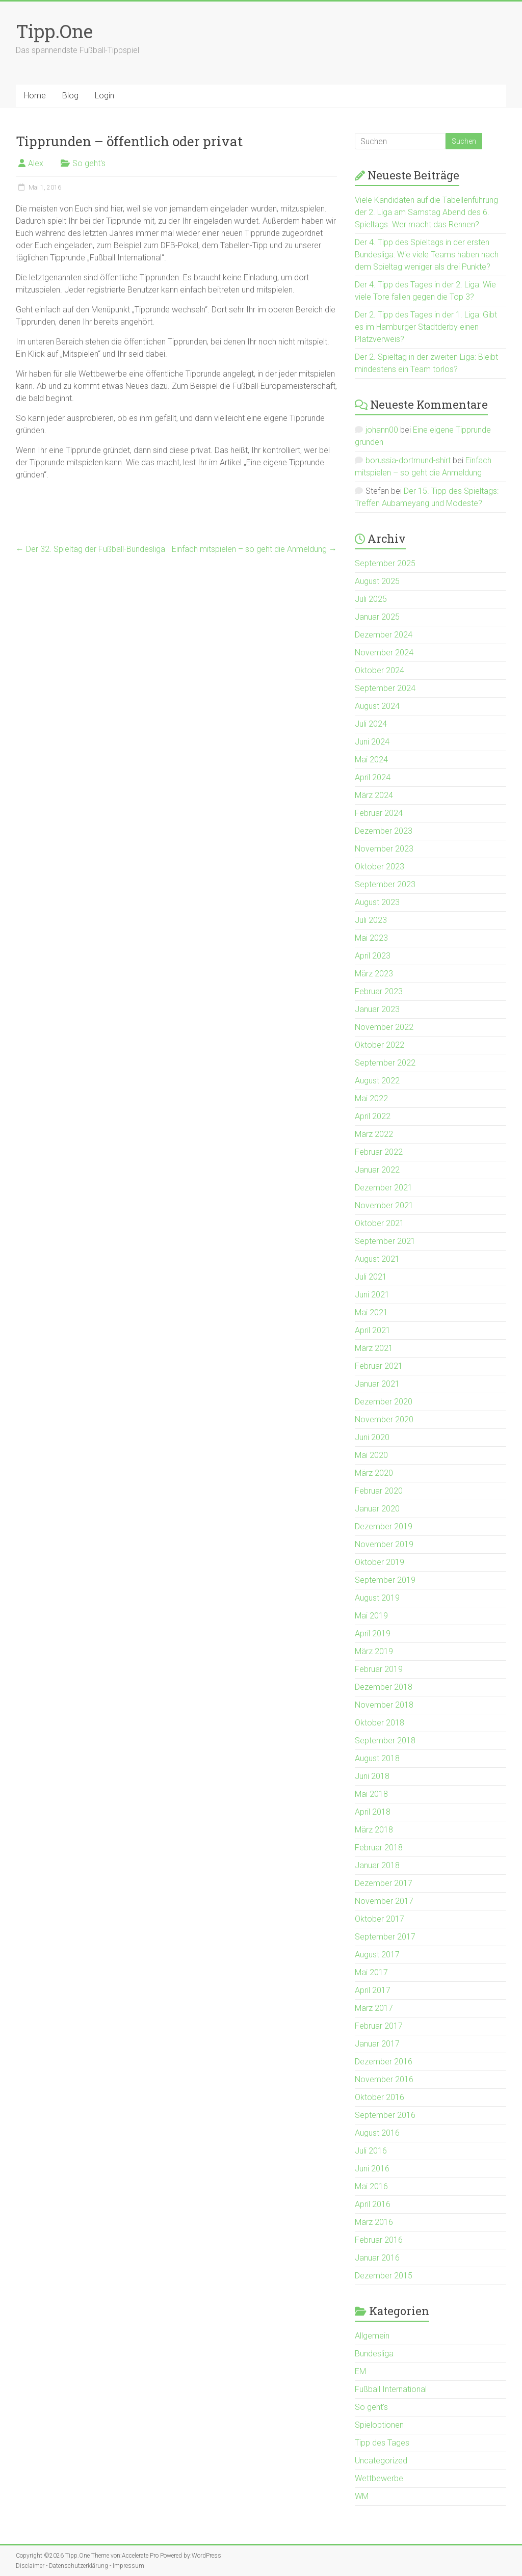 Image resolution: width=522 pixels, height=2576 pixels. I want to click on Mai 2016, so click(371, 2186).